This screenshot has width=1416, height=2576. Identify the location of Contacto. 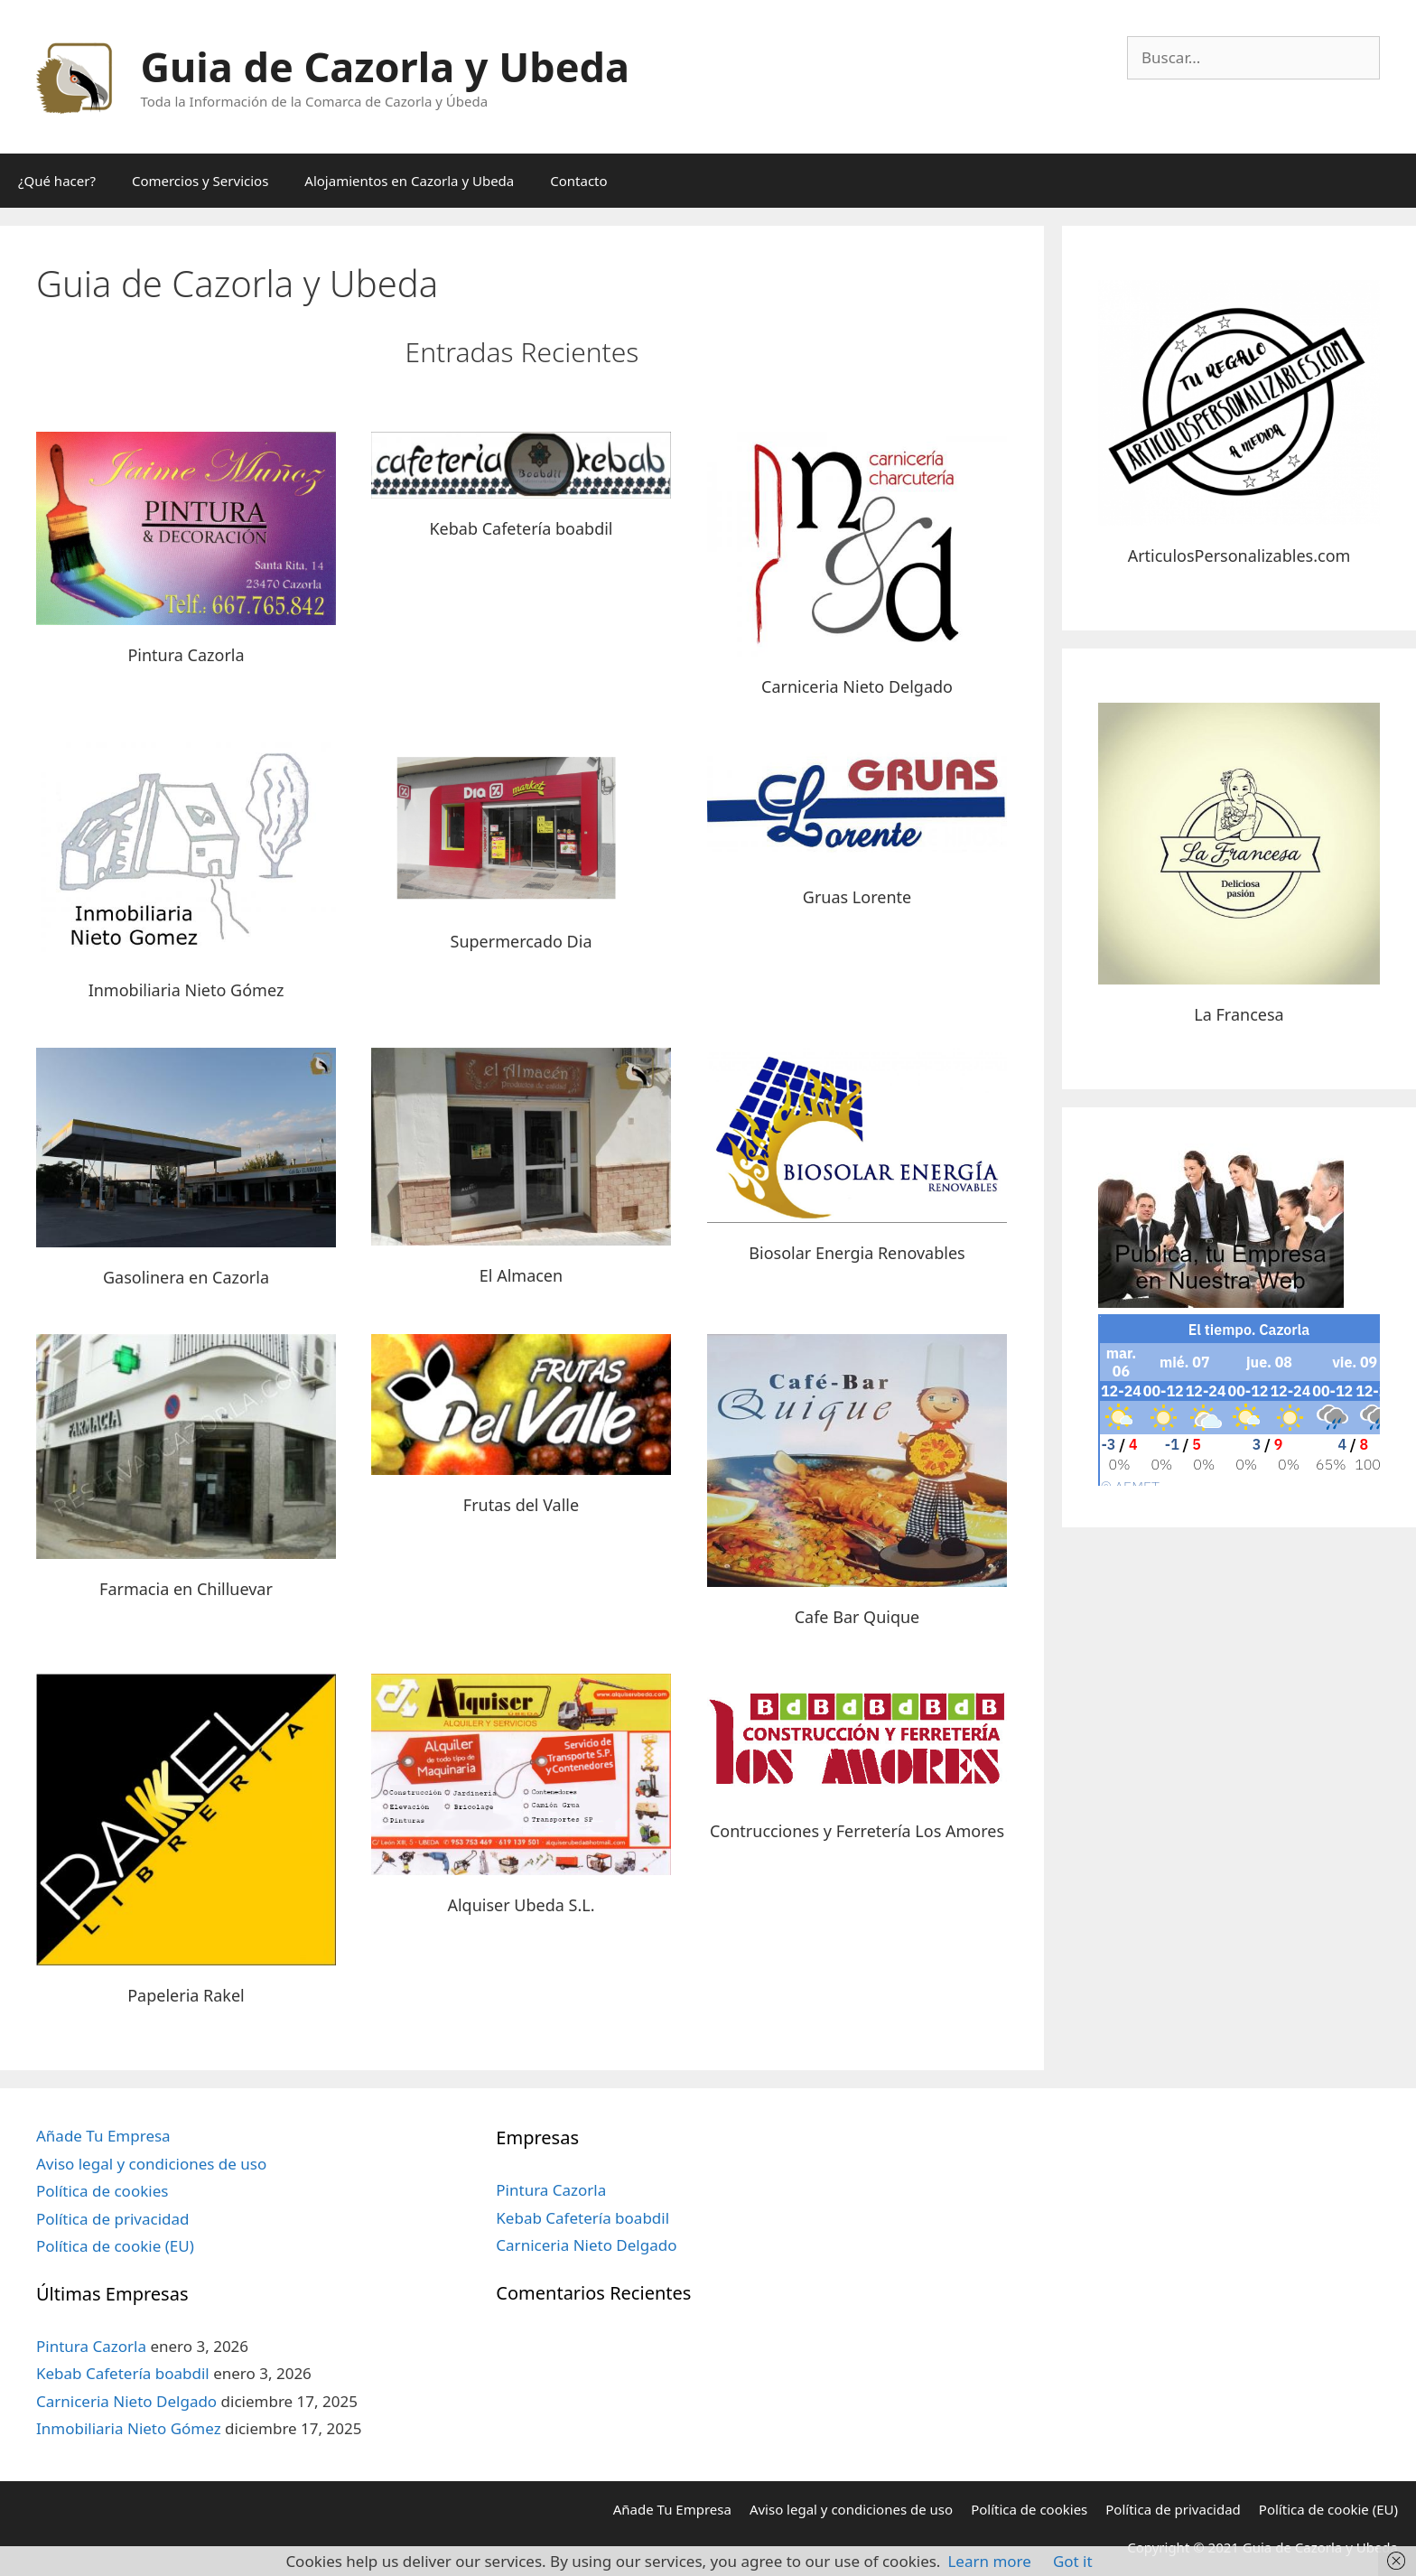
(578, 181).